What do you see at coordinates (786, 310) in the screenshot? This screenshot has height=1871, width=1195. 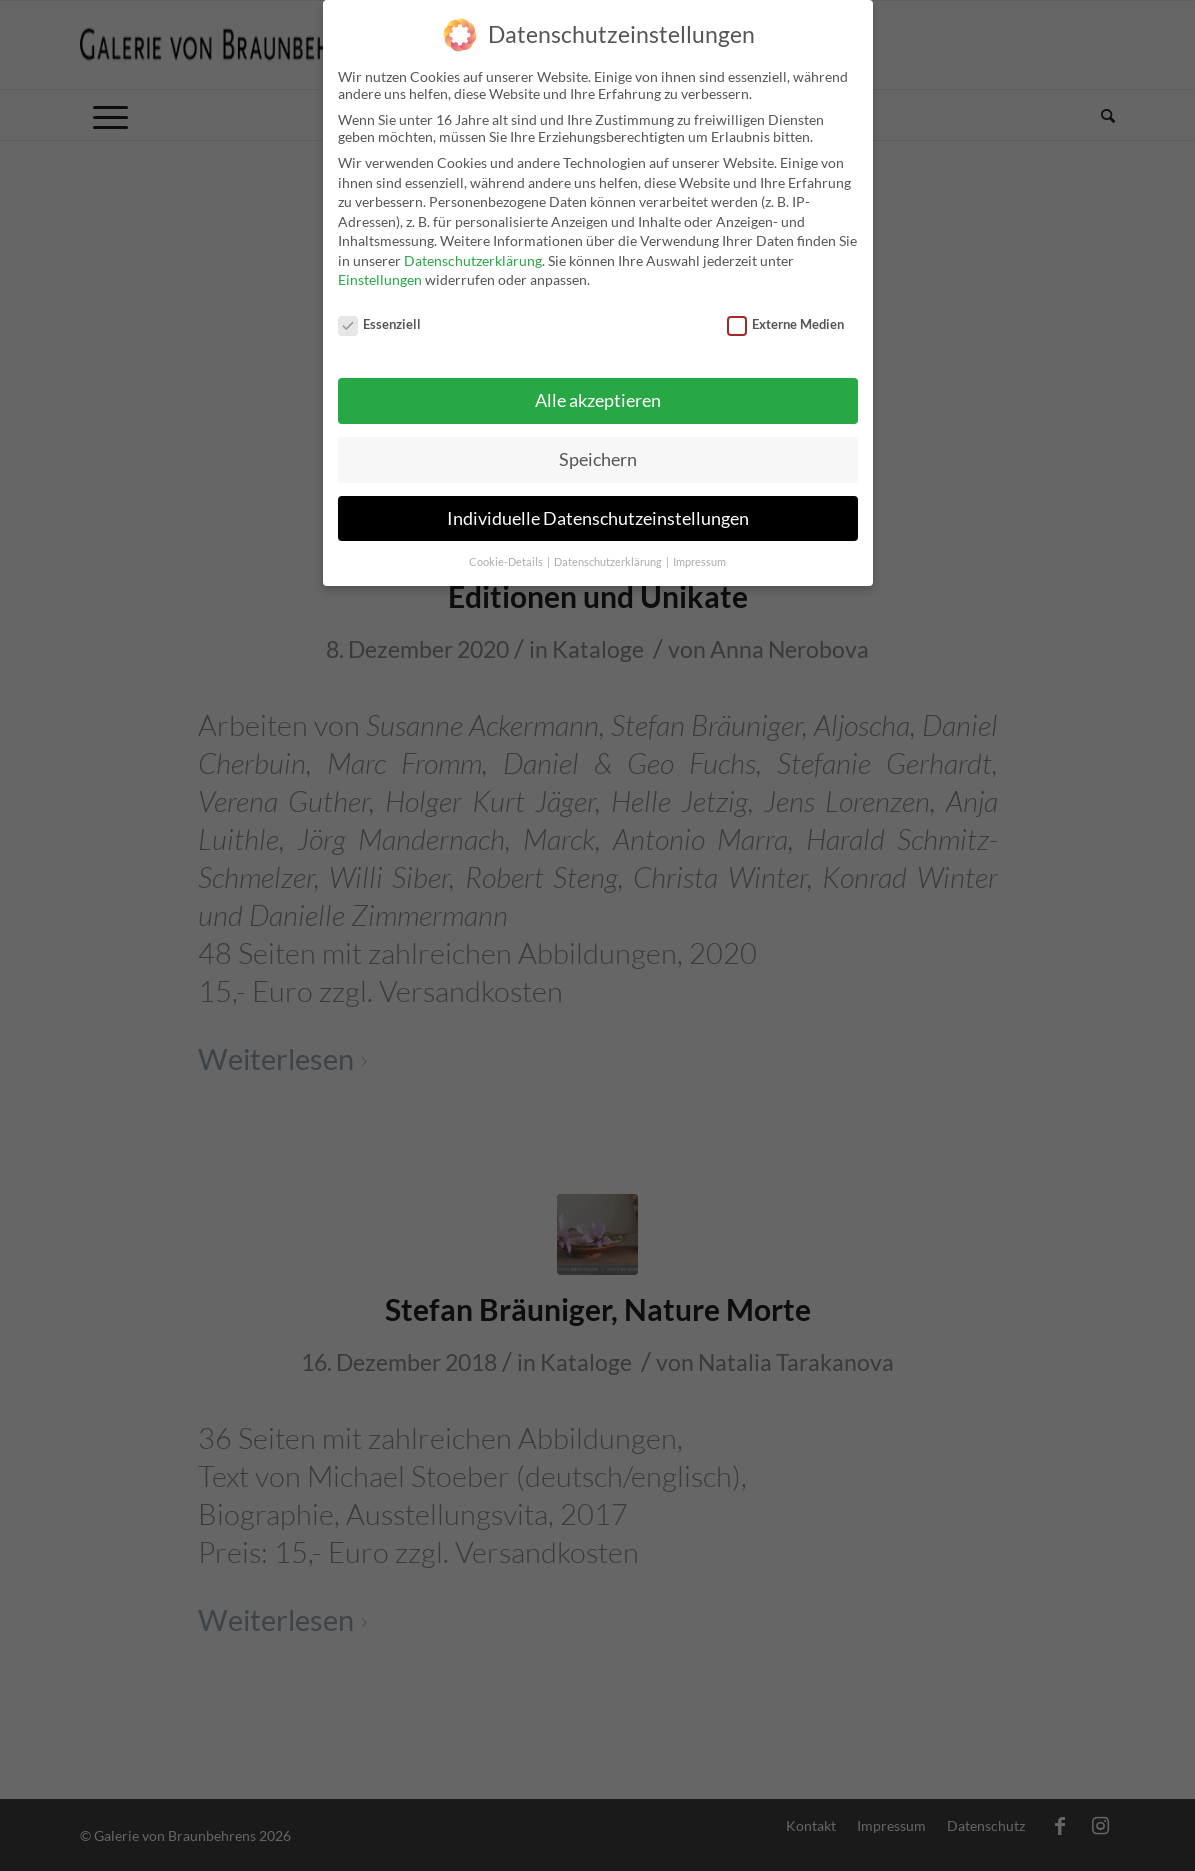 I see `Externe Medien` at bounding box center [786, 310].